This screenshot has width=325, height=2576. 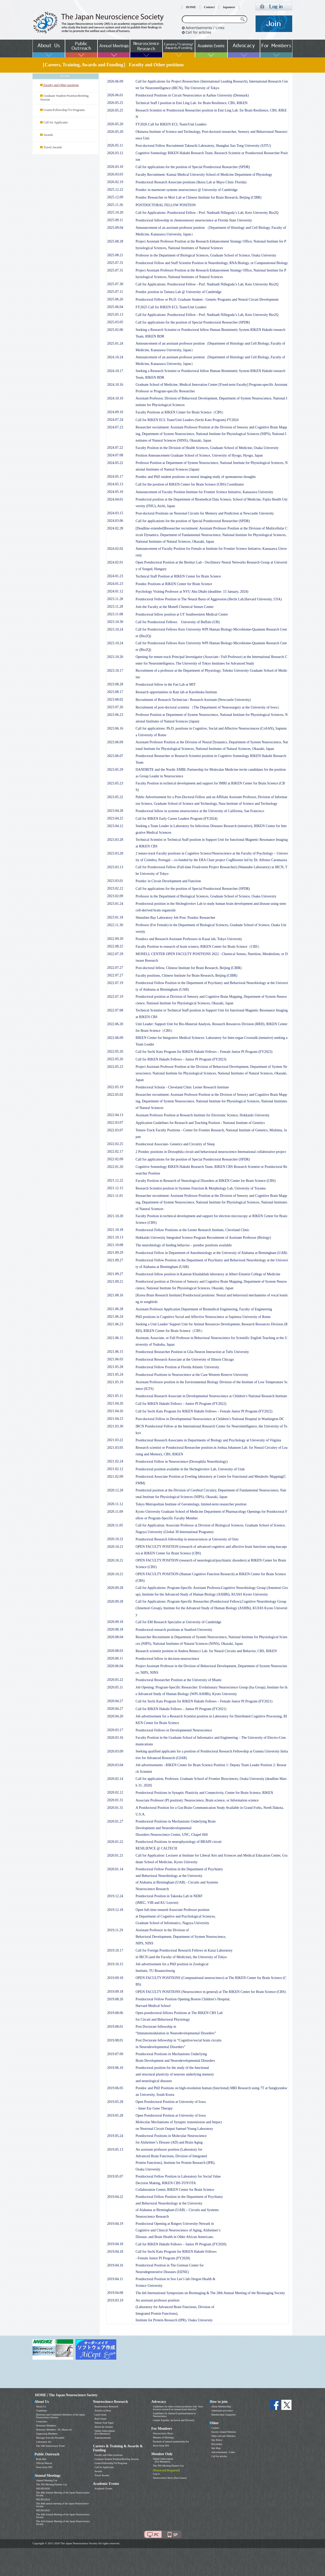 I want to click on 2022.05.19, so click(x=115, y=1087).